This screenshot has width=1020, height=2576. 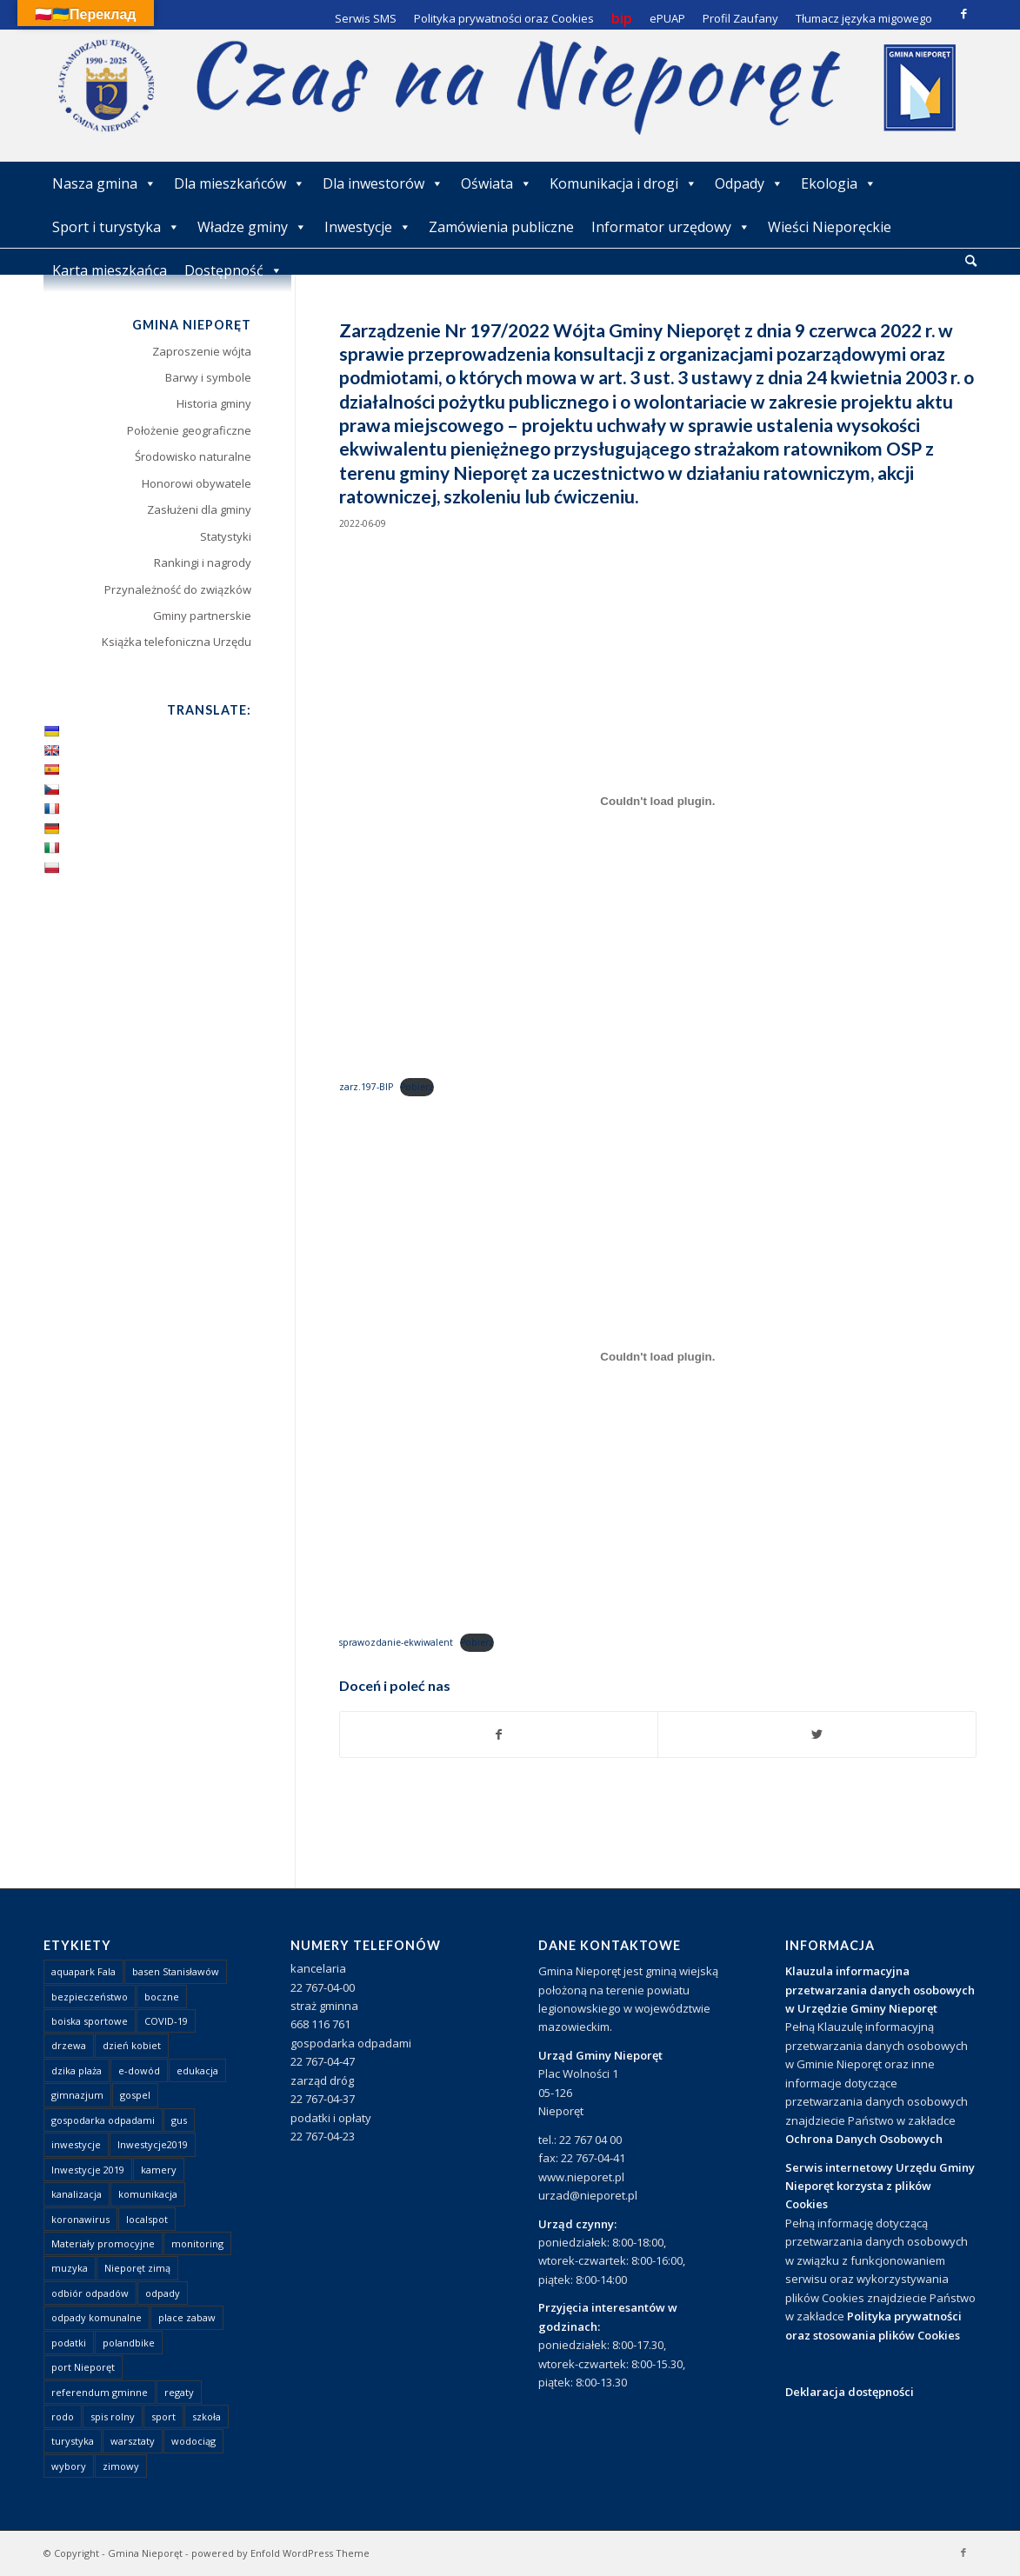 What do you see at coordinates (197, 2070) in the screenshot?
I see `edukacja [edukacja (1 element)]` at bounding box center [197, 2070].